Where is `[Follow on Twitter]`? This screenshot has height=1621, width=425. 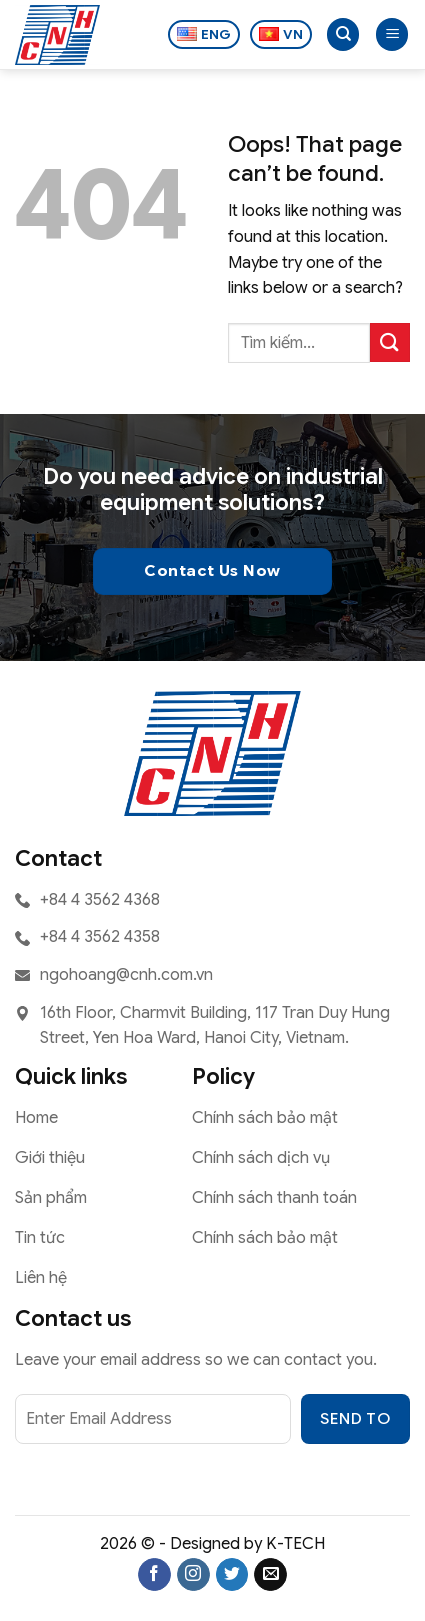
[Follow on Twitter] is located at coordinates (232, 1575).